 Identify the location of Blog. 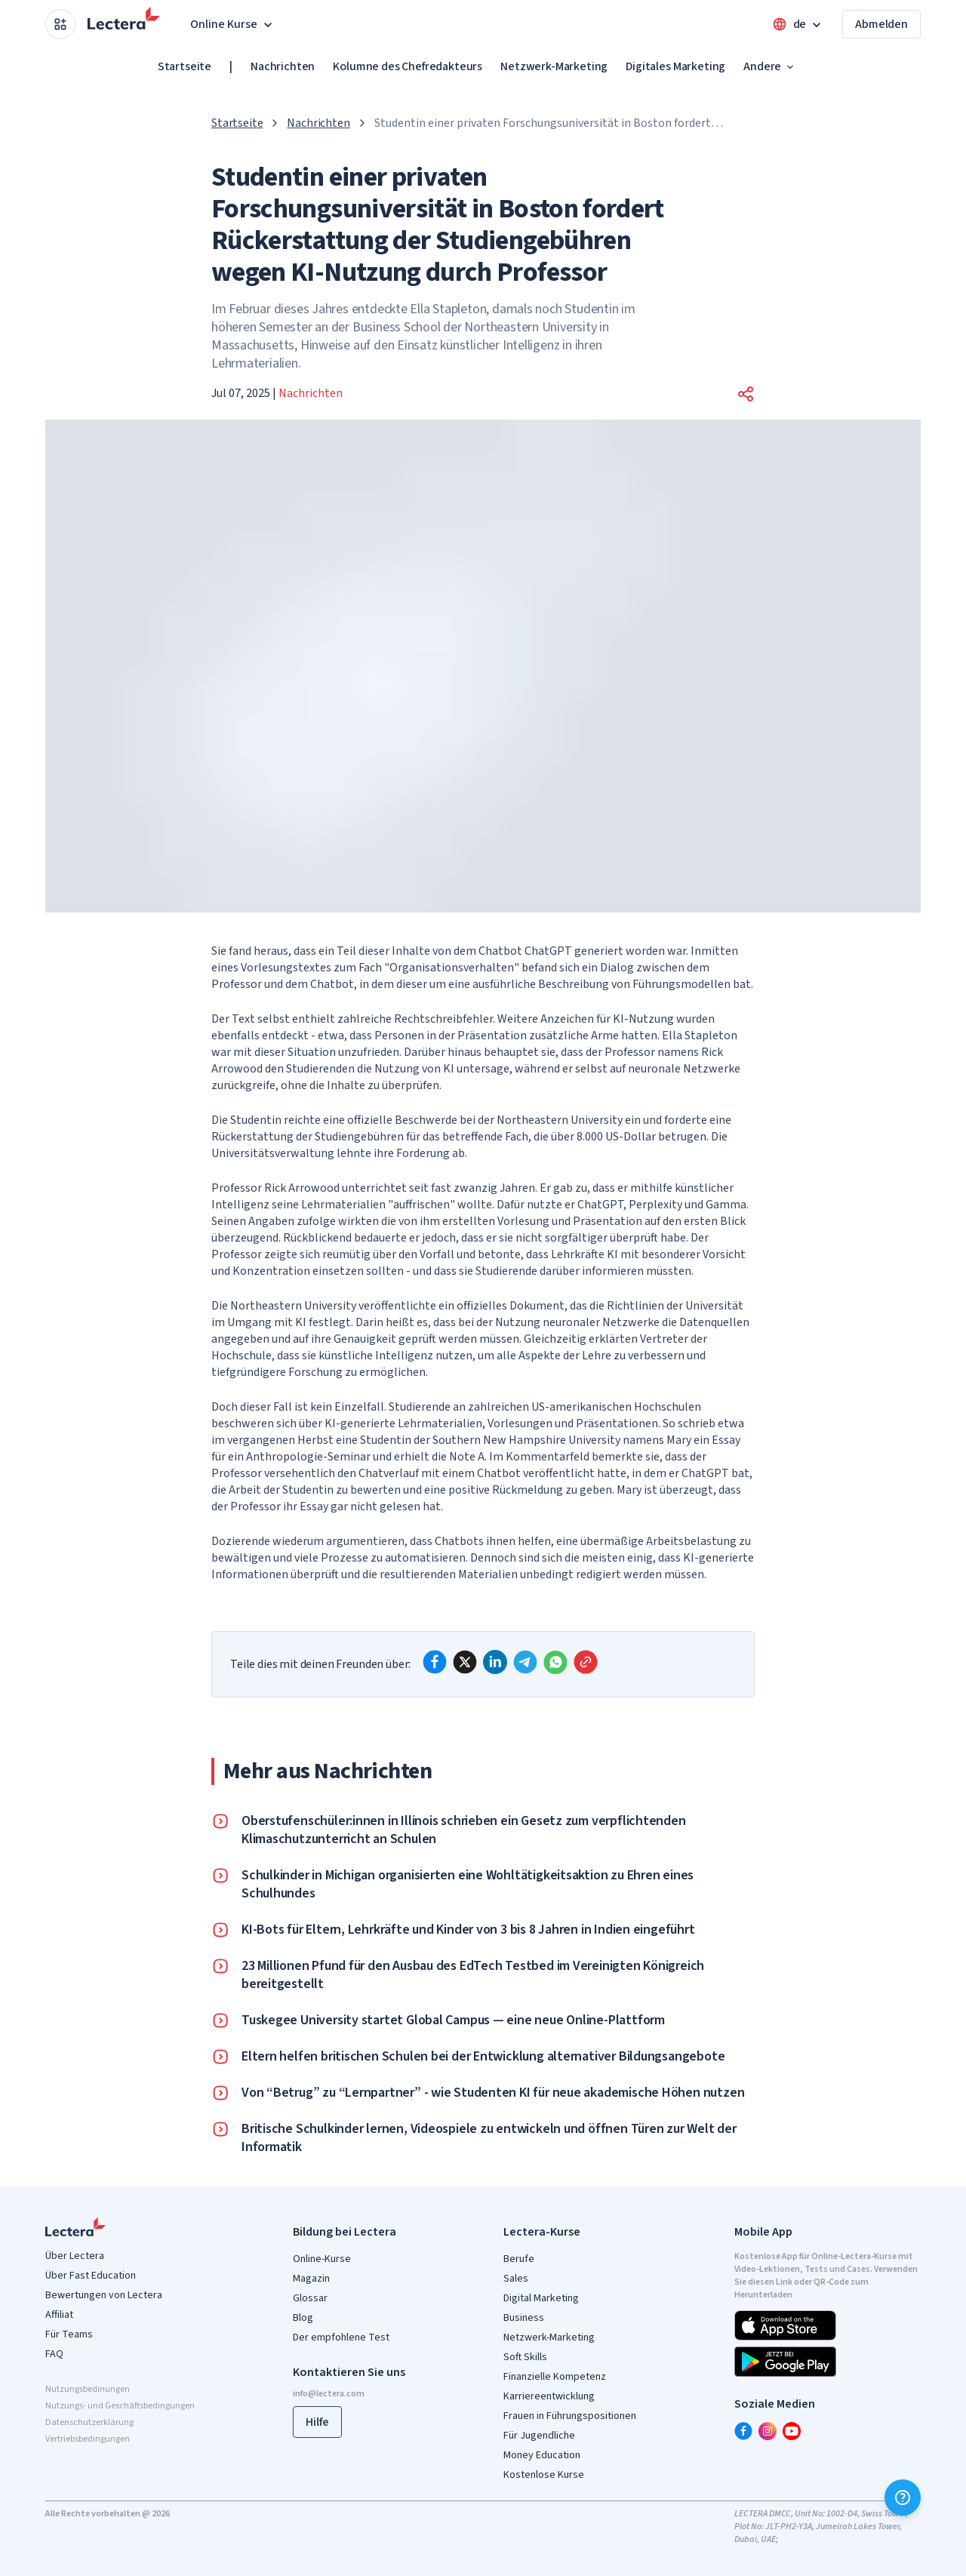
(303, 2317).